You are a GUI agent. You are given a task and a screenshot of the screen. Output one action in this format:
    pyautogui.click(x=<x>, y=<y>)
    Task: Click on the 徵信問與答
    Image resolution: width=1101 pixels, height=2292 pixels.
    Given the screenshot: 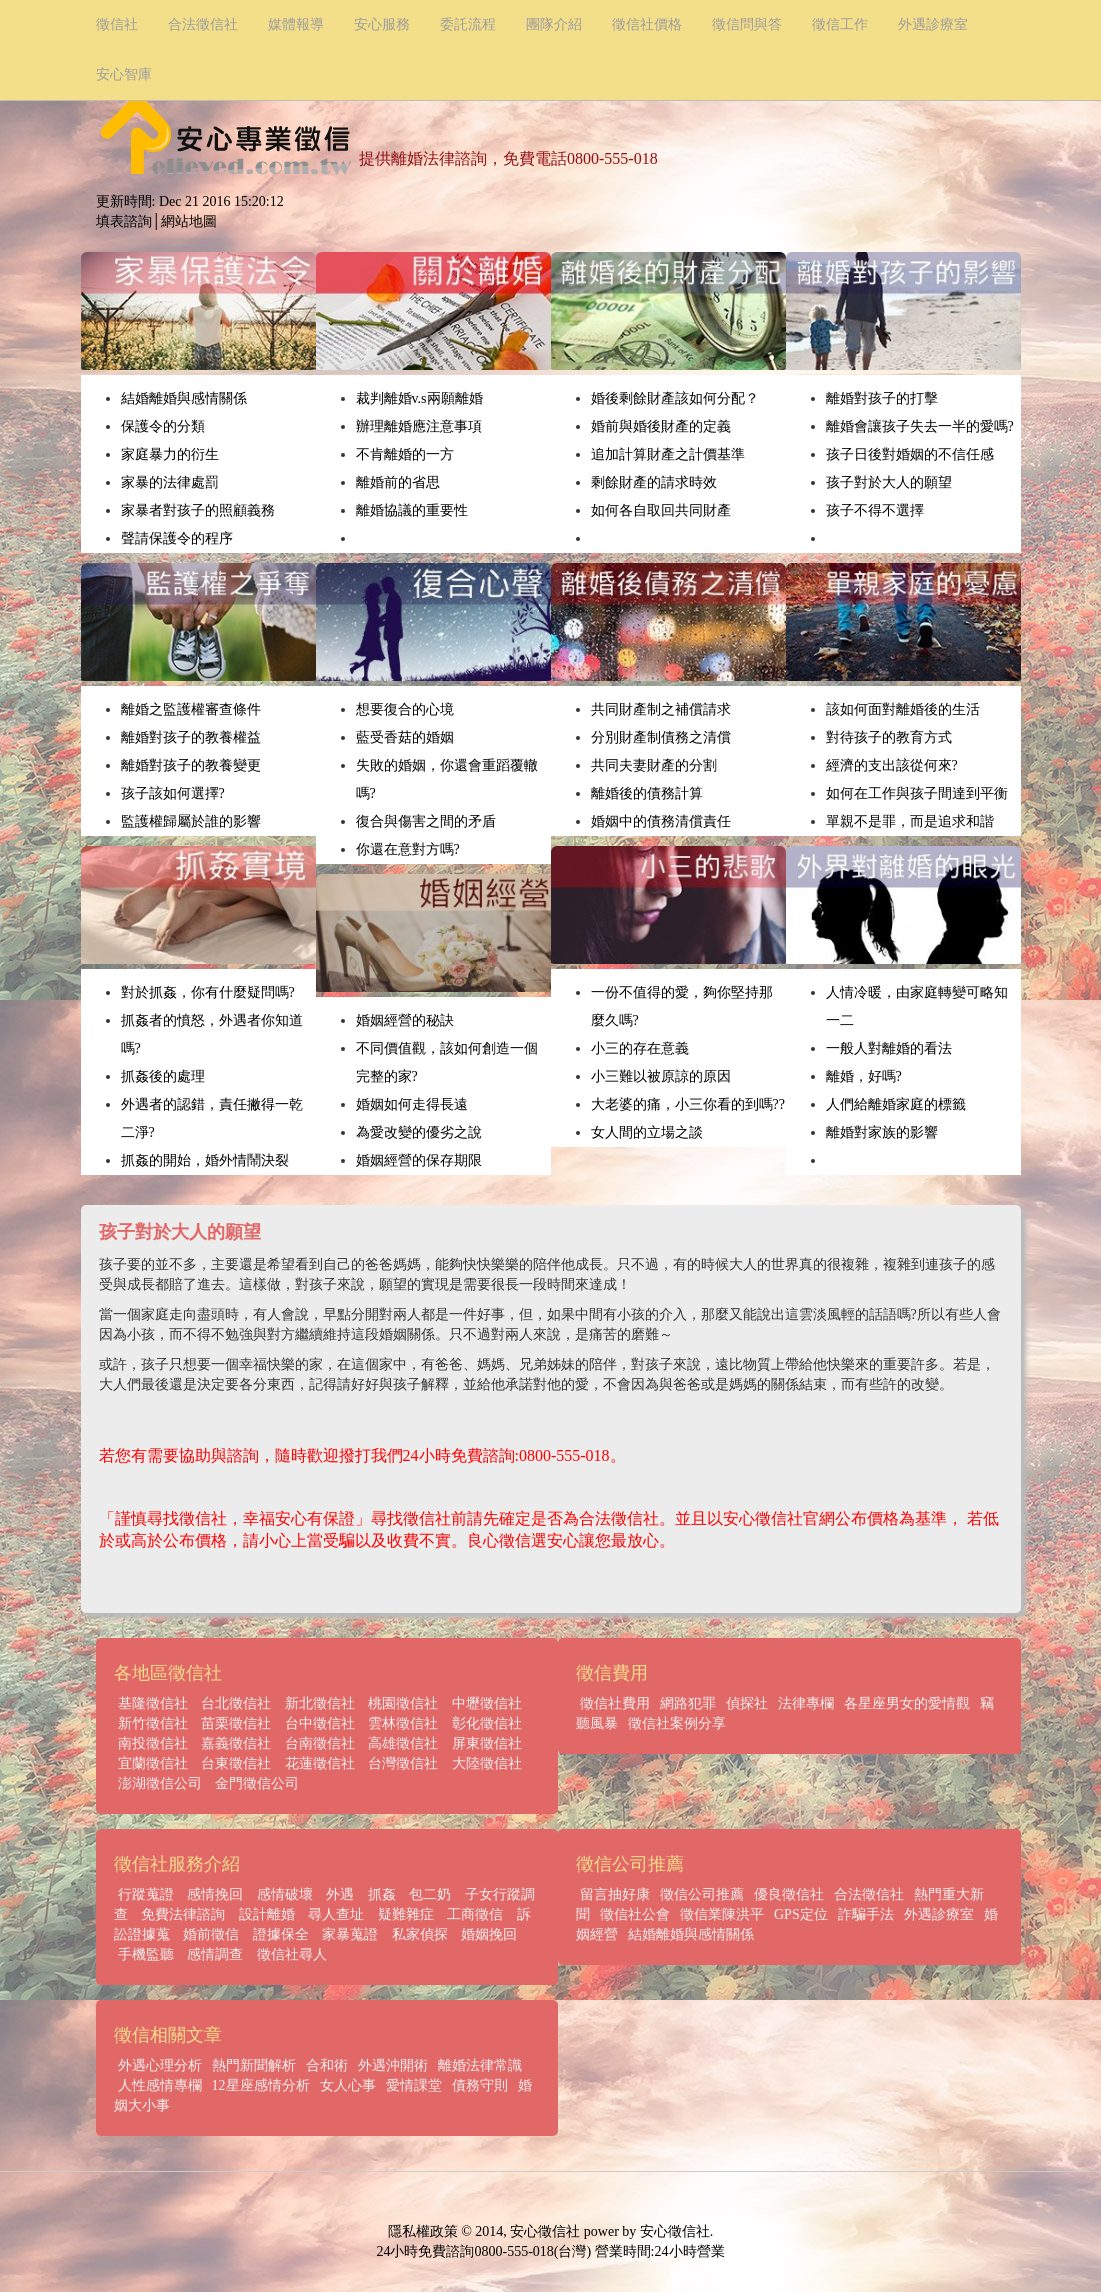 What is the action you would take?
    pyautogui.click(x=747, y=24)
    